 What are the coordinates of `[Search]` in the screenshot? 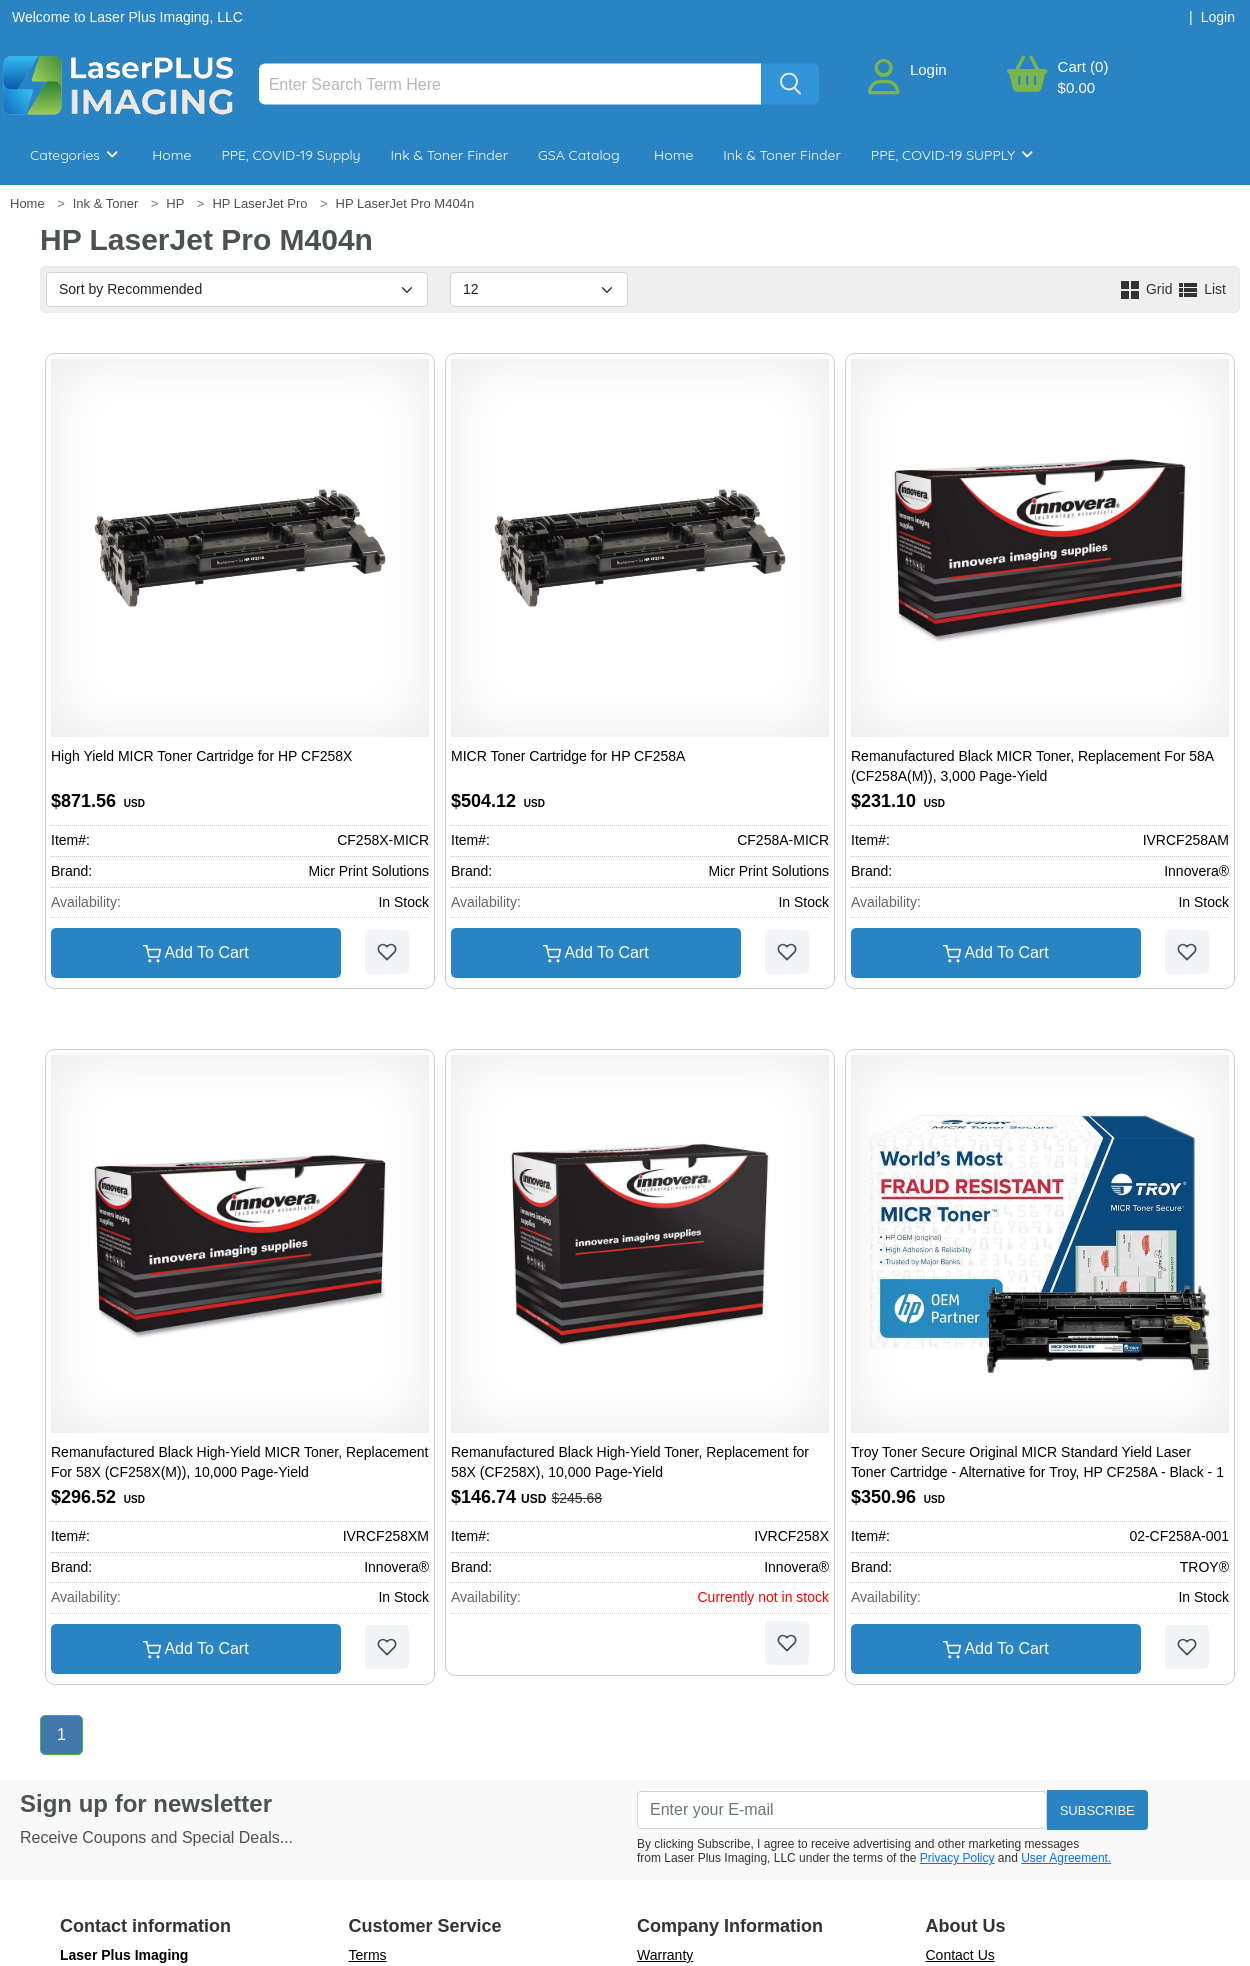 It's located at (510, 84).